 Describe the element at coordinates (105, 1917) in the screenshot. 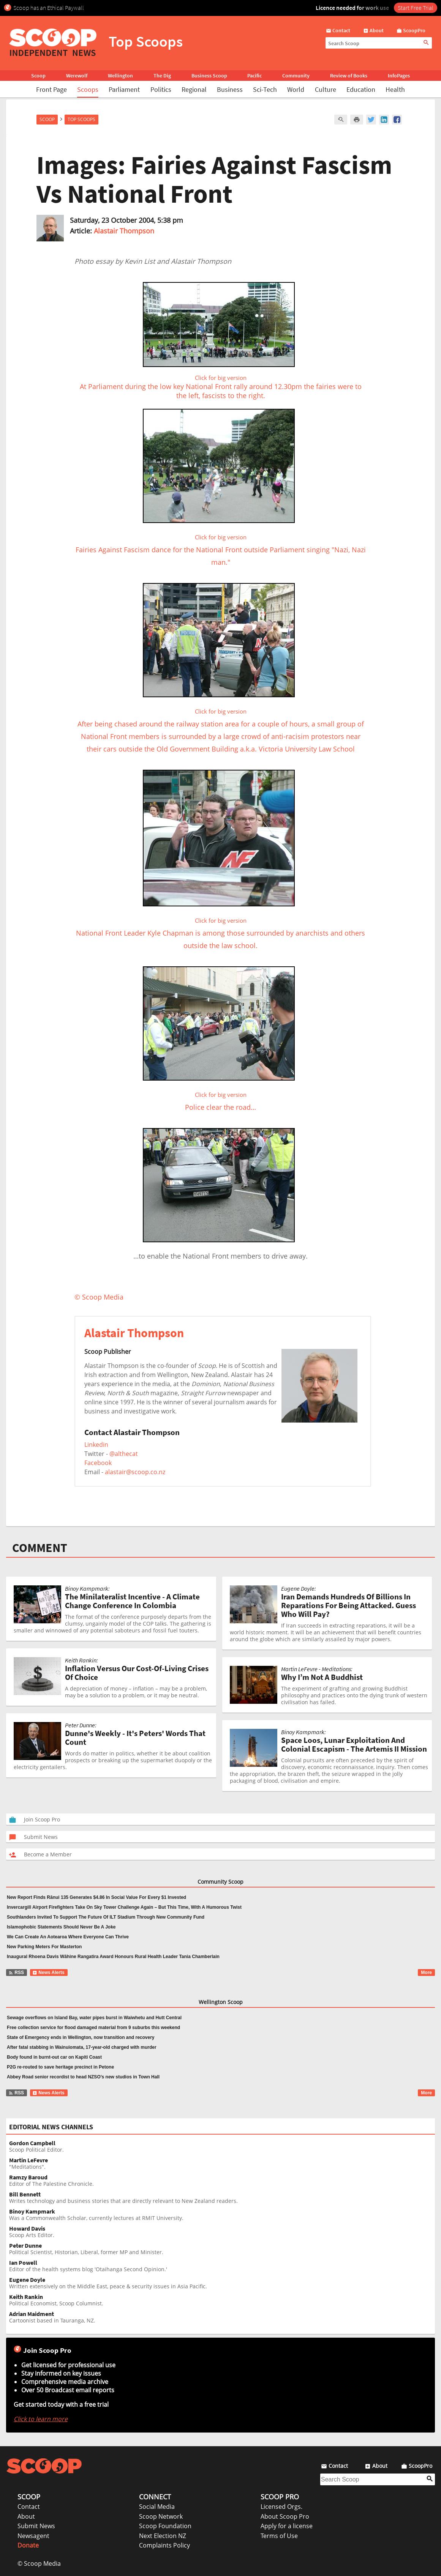

I see `Southlanders Invited To Support The Future Of ILT Stadium Through New Community Fund` at that location.